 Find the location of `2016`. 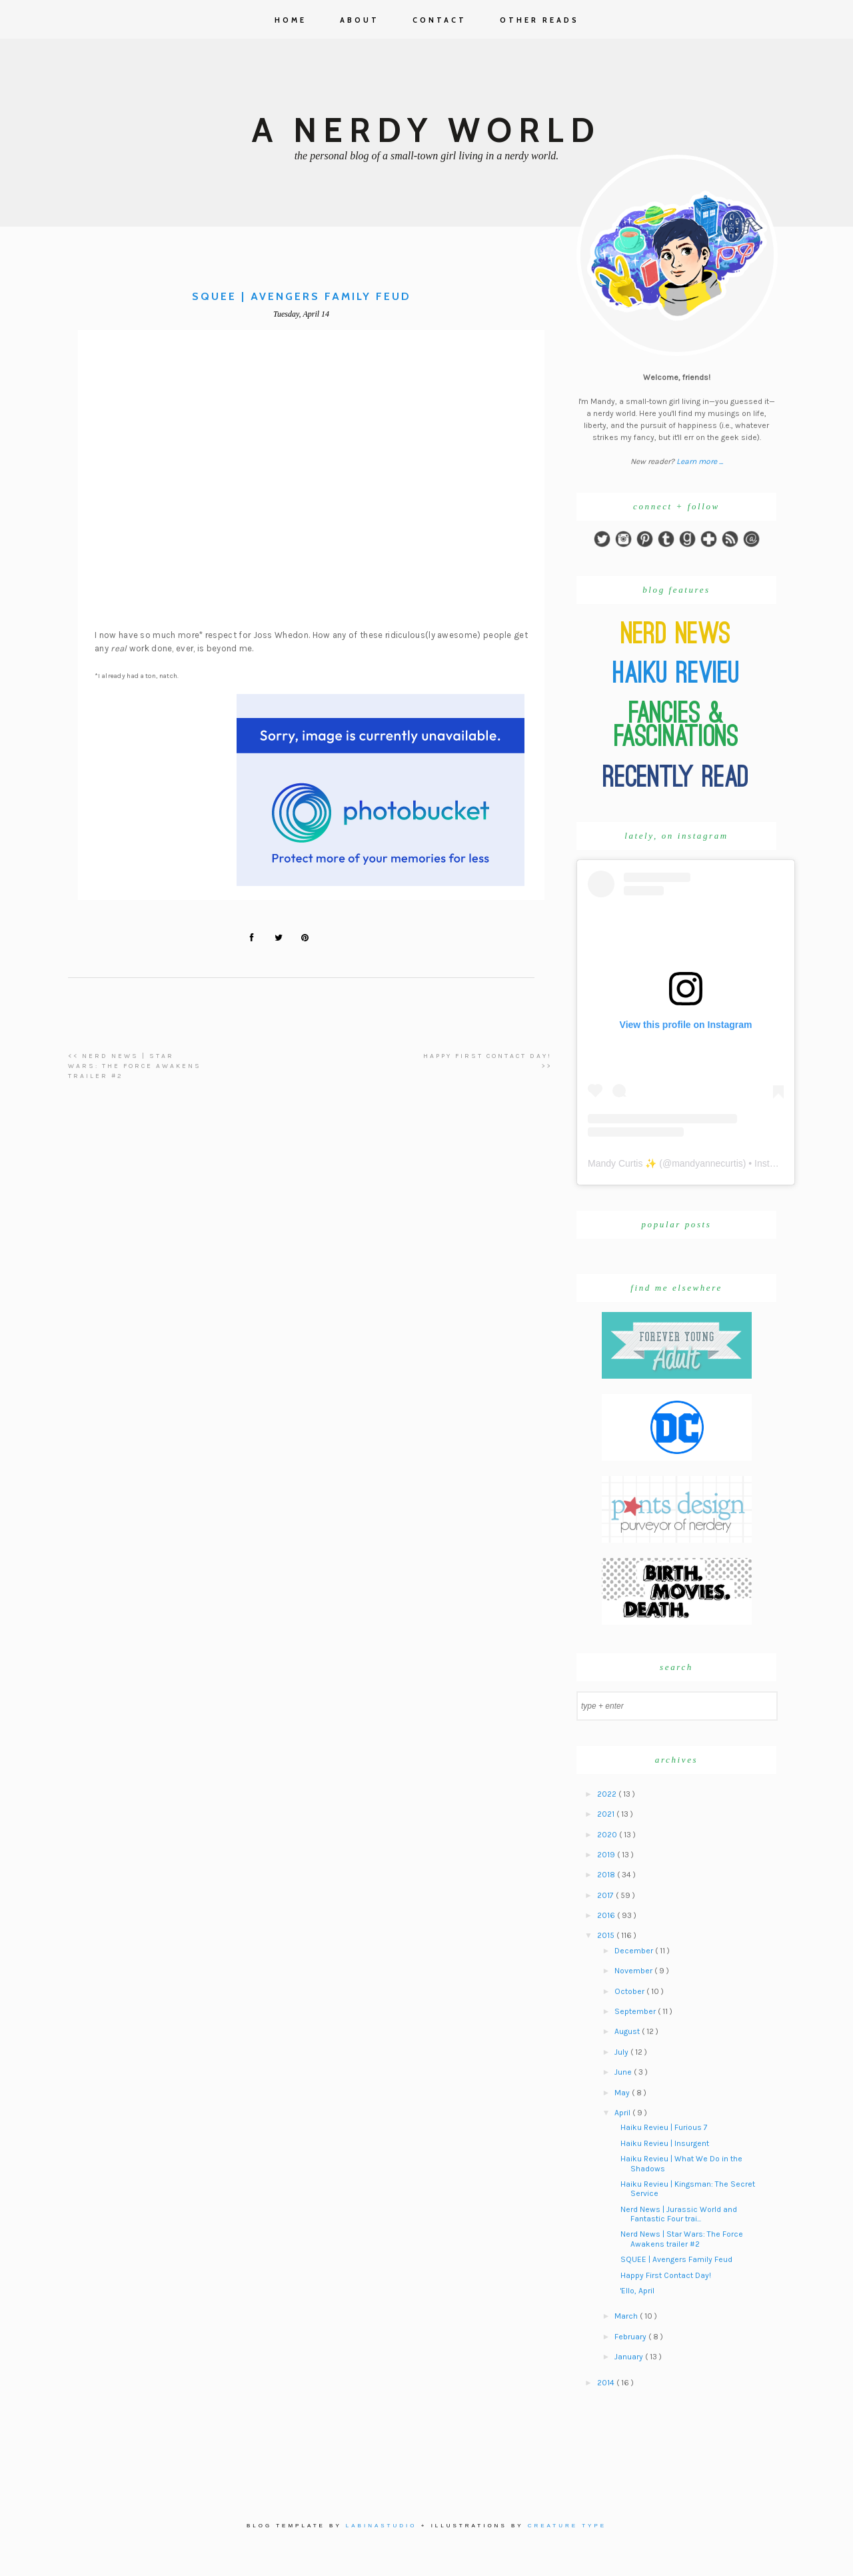

2016 is located at coordinates (607, 1915).